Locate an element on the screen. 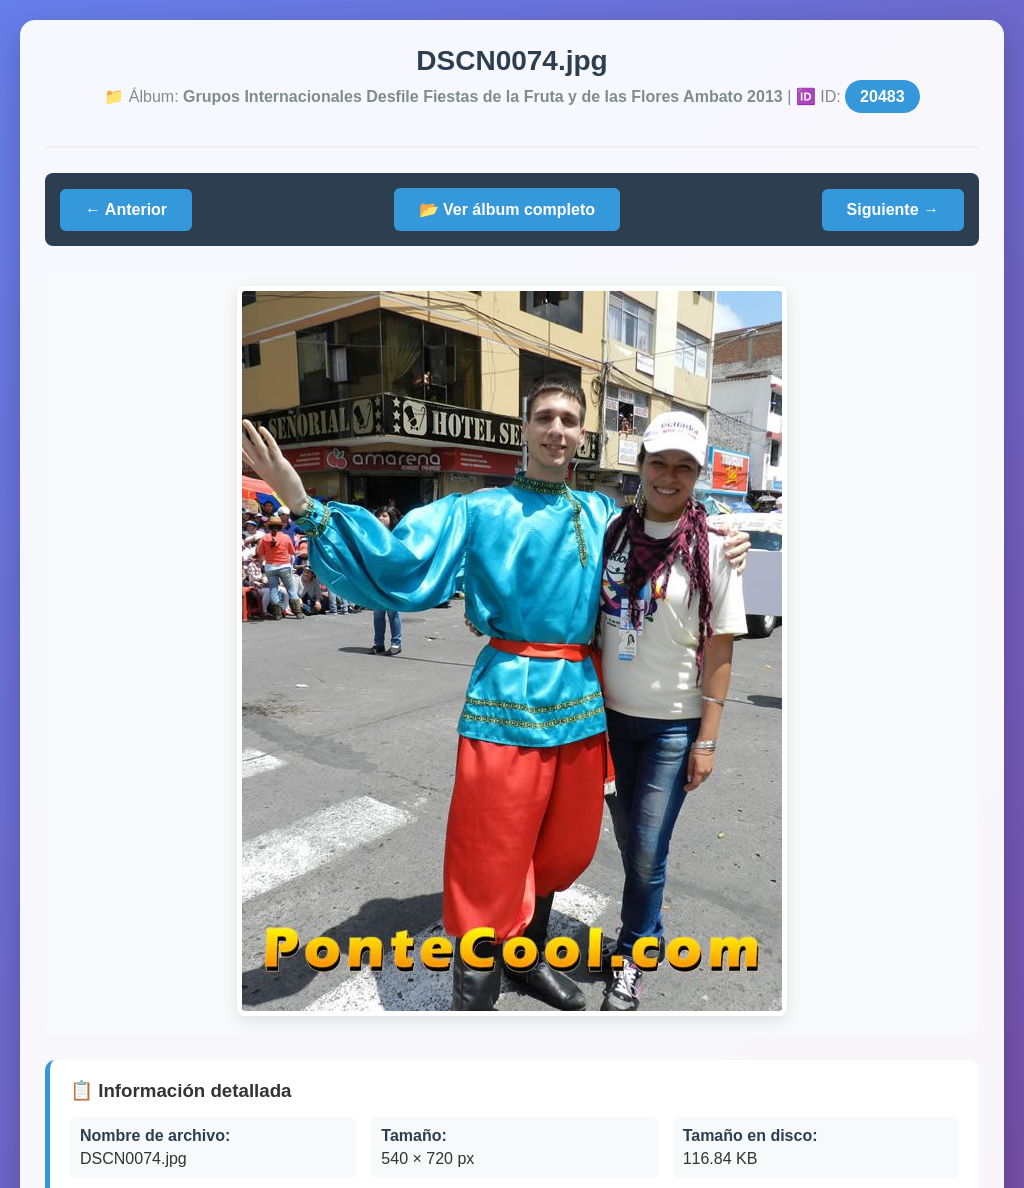 The width and height of the screenshot is (1024, 1188). ← Anterior is located at coordinates (126, 209).